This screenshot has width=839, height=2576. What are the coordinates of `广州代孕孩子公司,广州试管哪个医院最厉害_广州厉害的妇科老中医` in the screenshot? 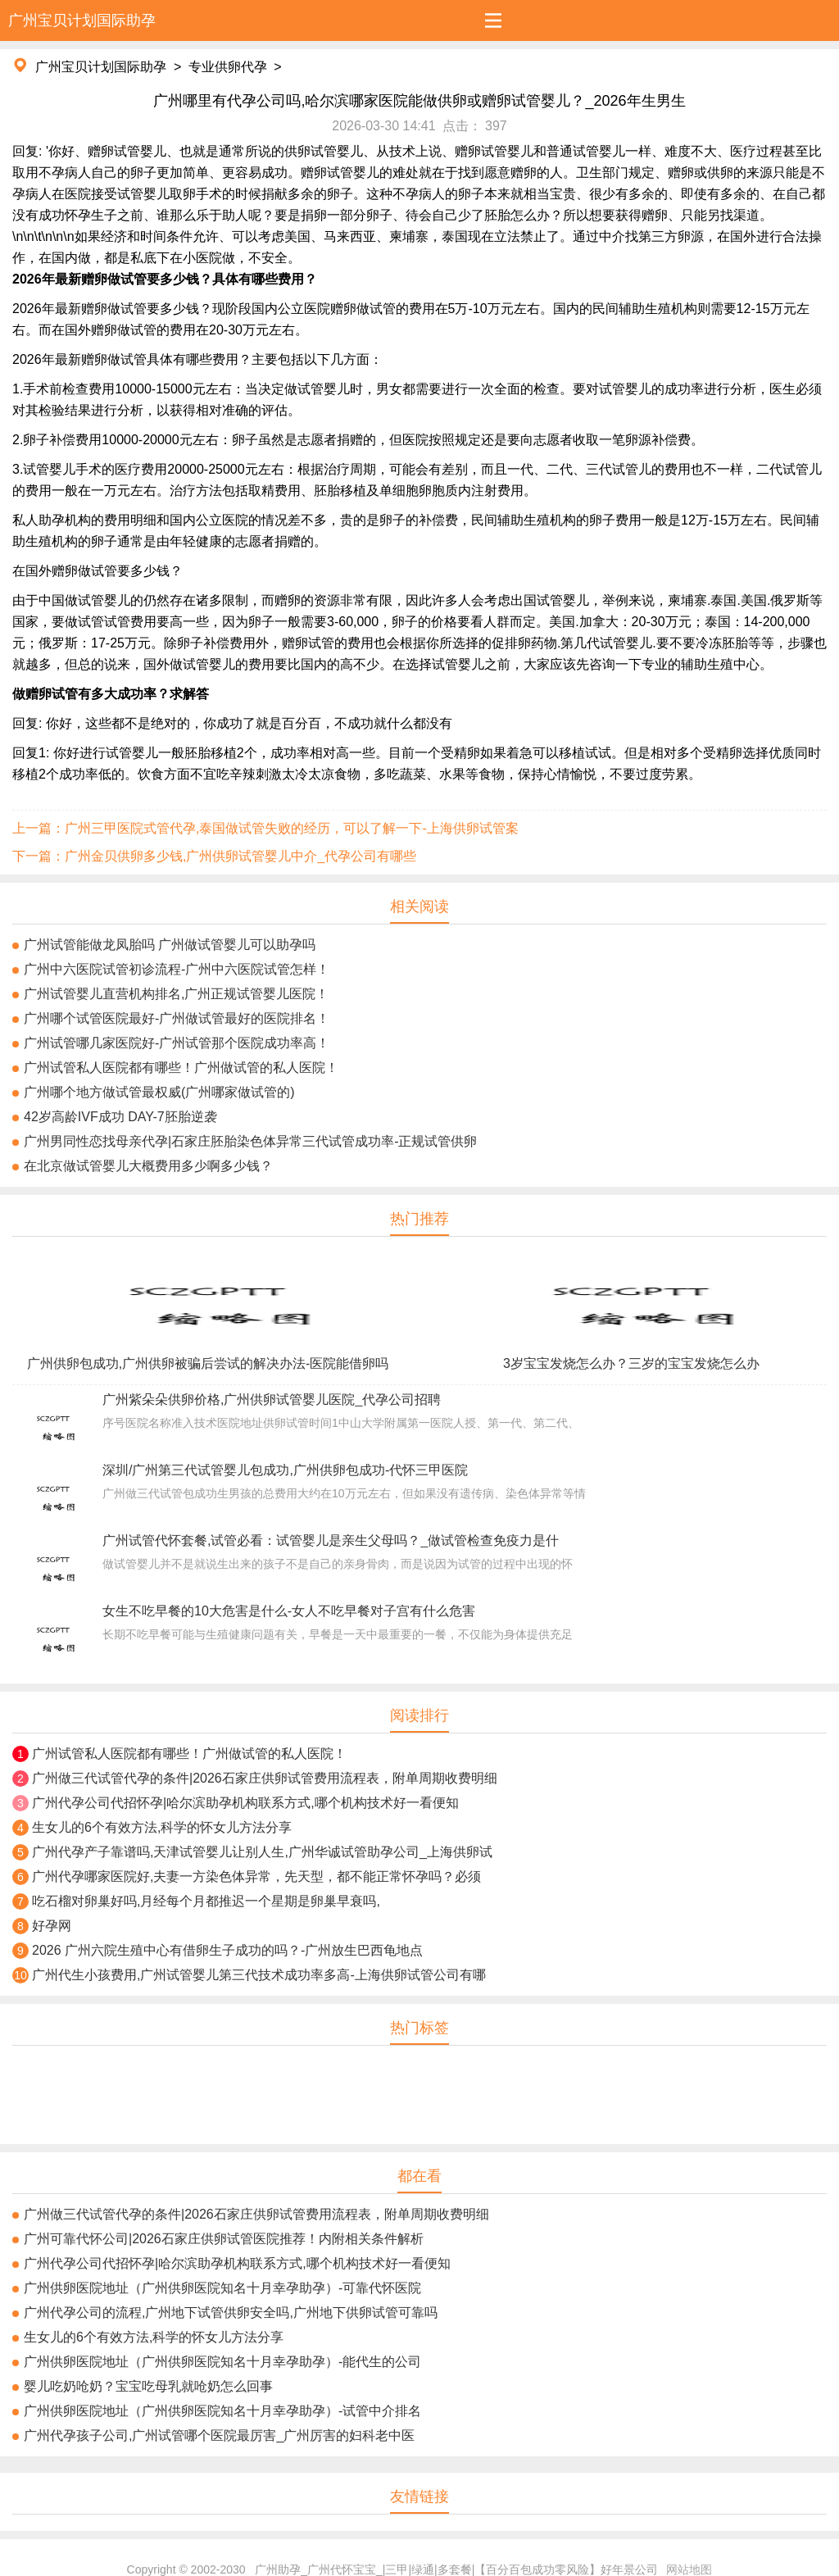 It's located at (219, 2435).